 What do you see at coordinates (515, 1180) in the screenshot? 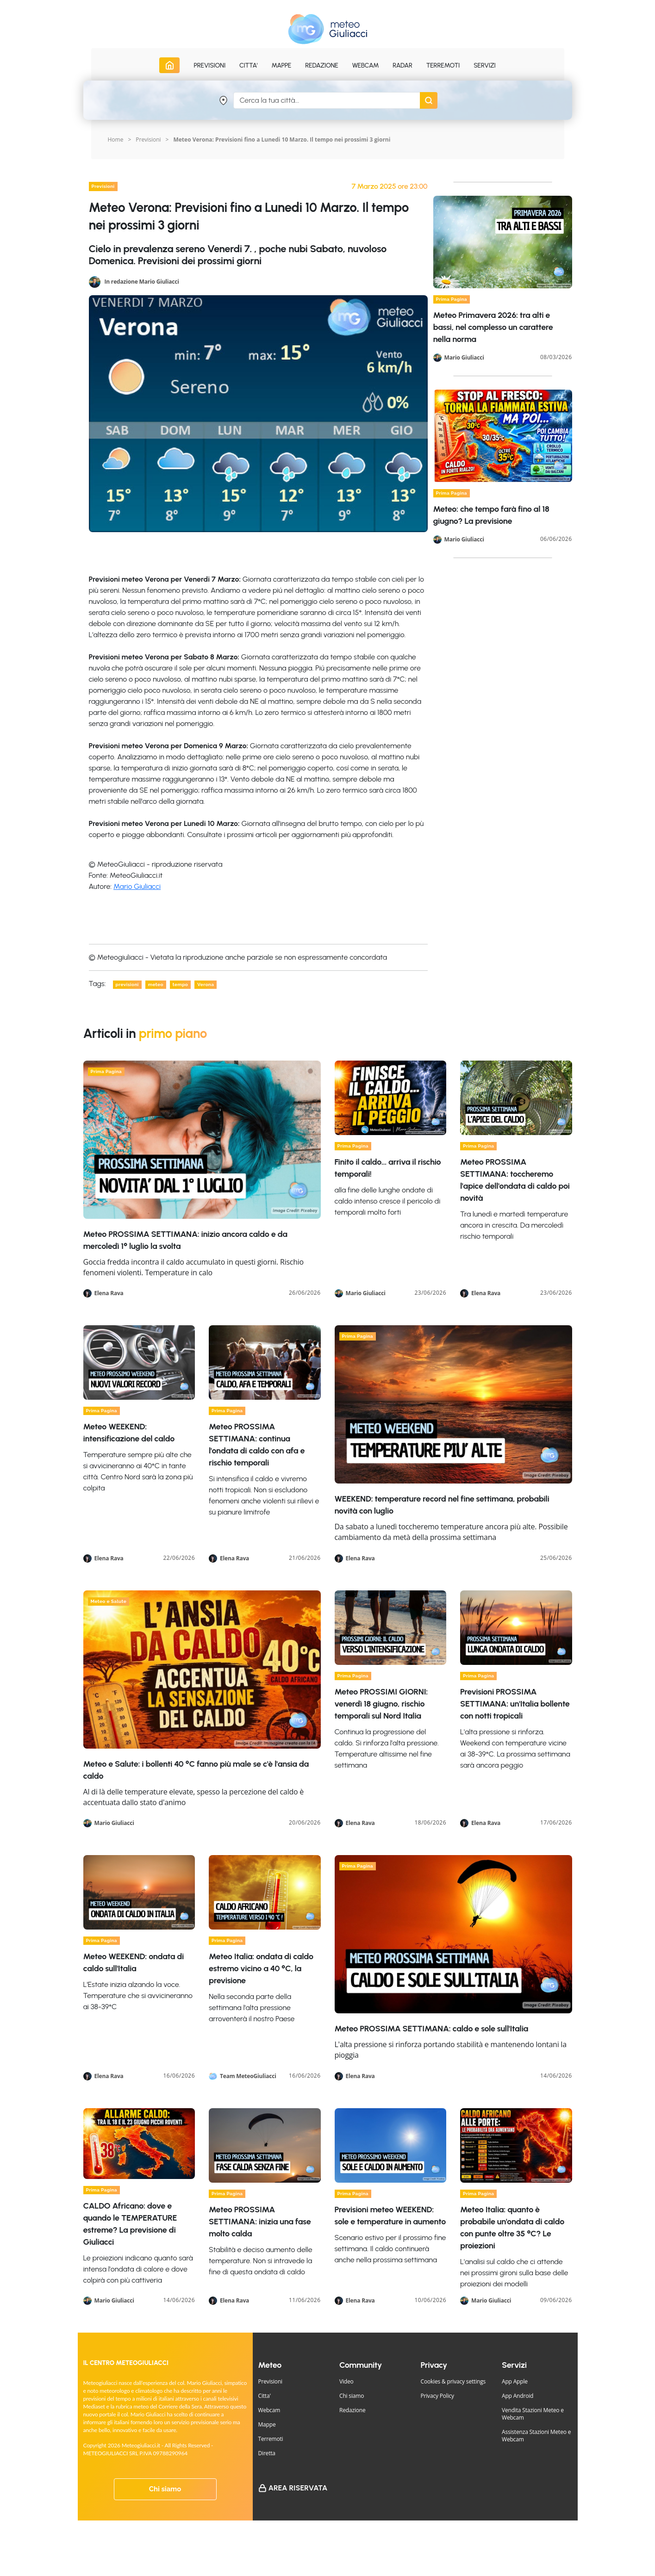
I see `Meteo PROSSIMA SETTIMANA: toccheremo l'apice dell'ondata di caldo poi novità` at bounding box center [515, 1180].